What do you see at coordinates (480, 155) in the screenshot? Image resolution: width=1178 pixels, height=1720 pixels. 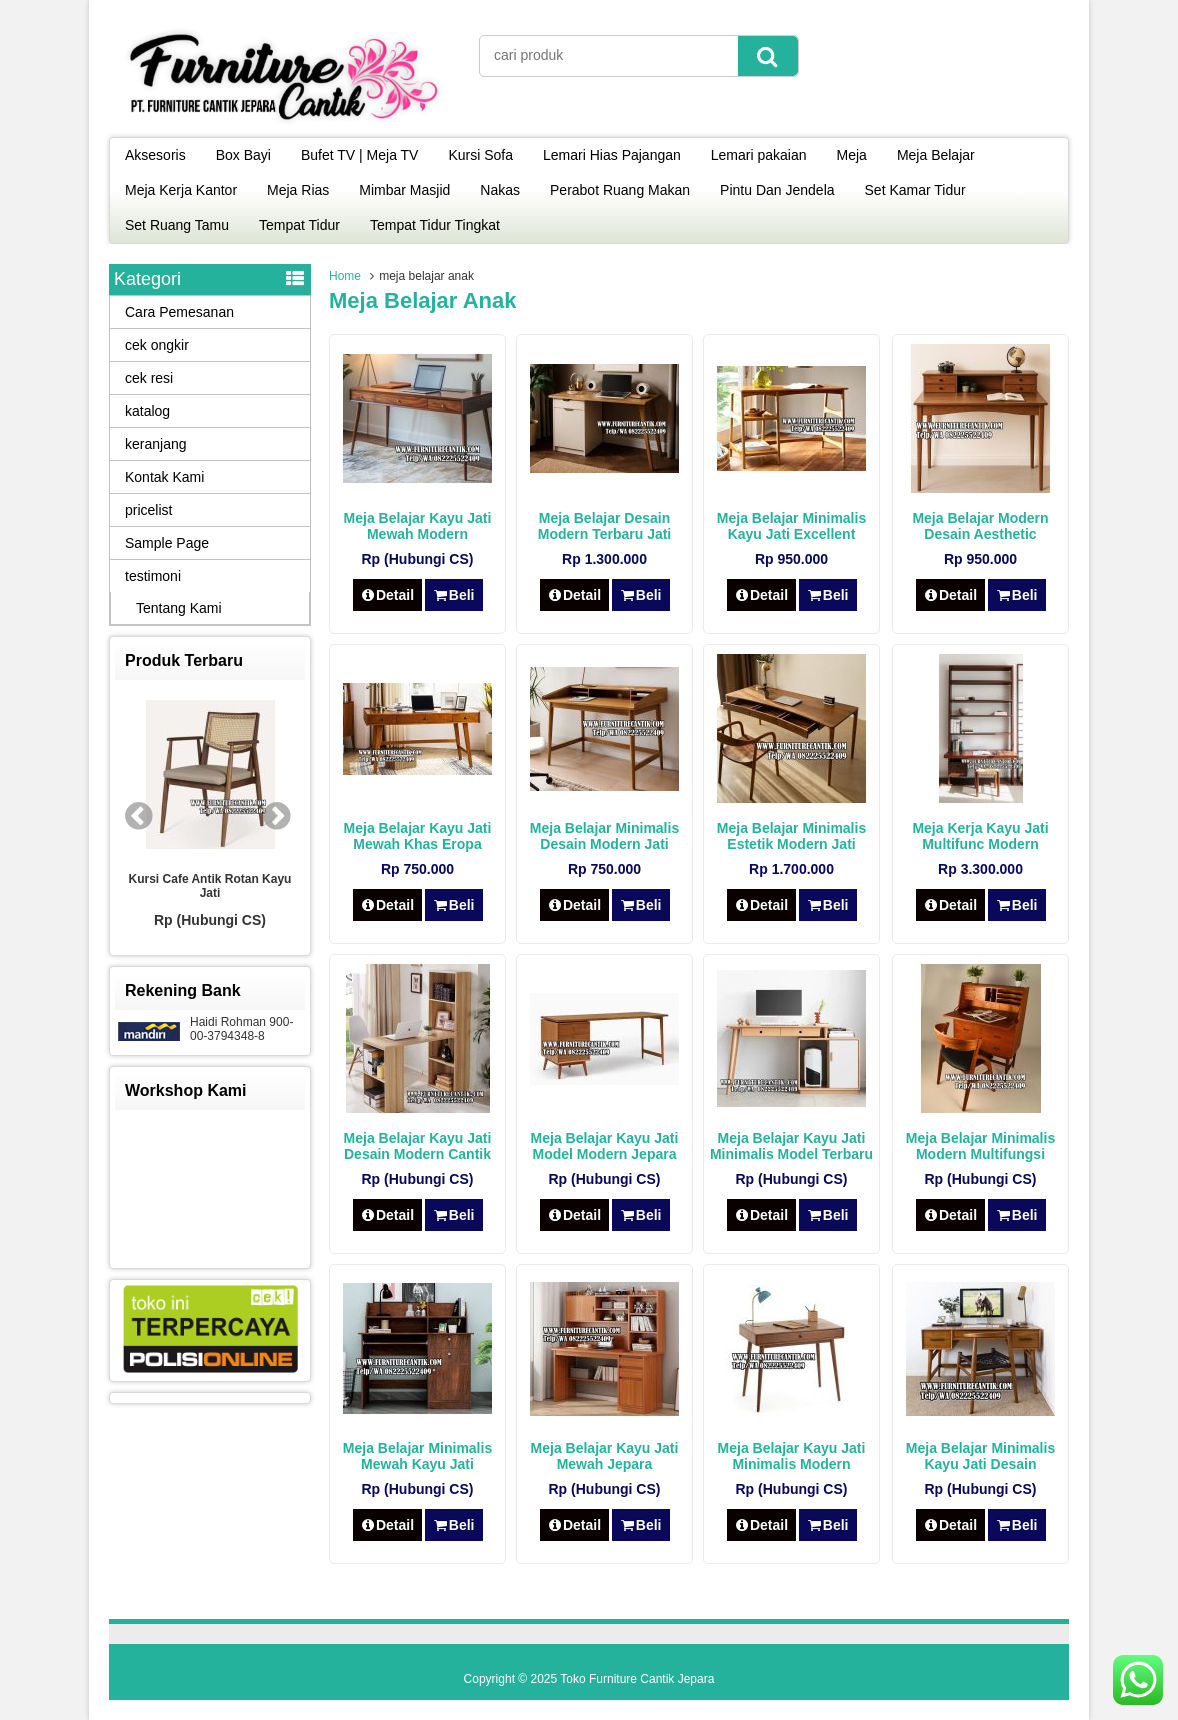 I see `Kursi Sofa` at bounding box center [480, 155].